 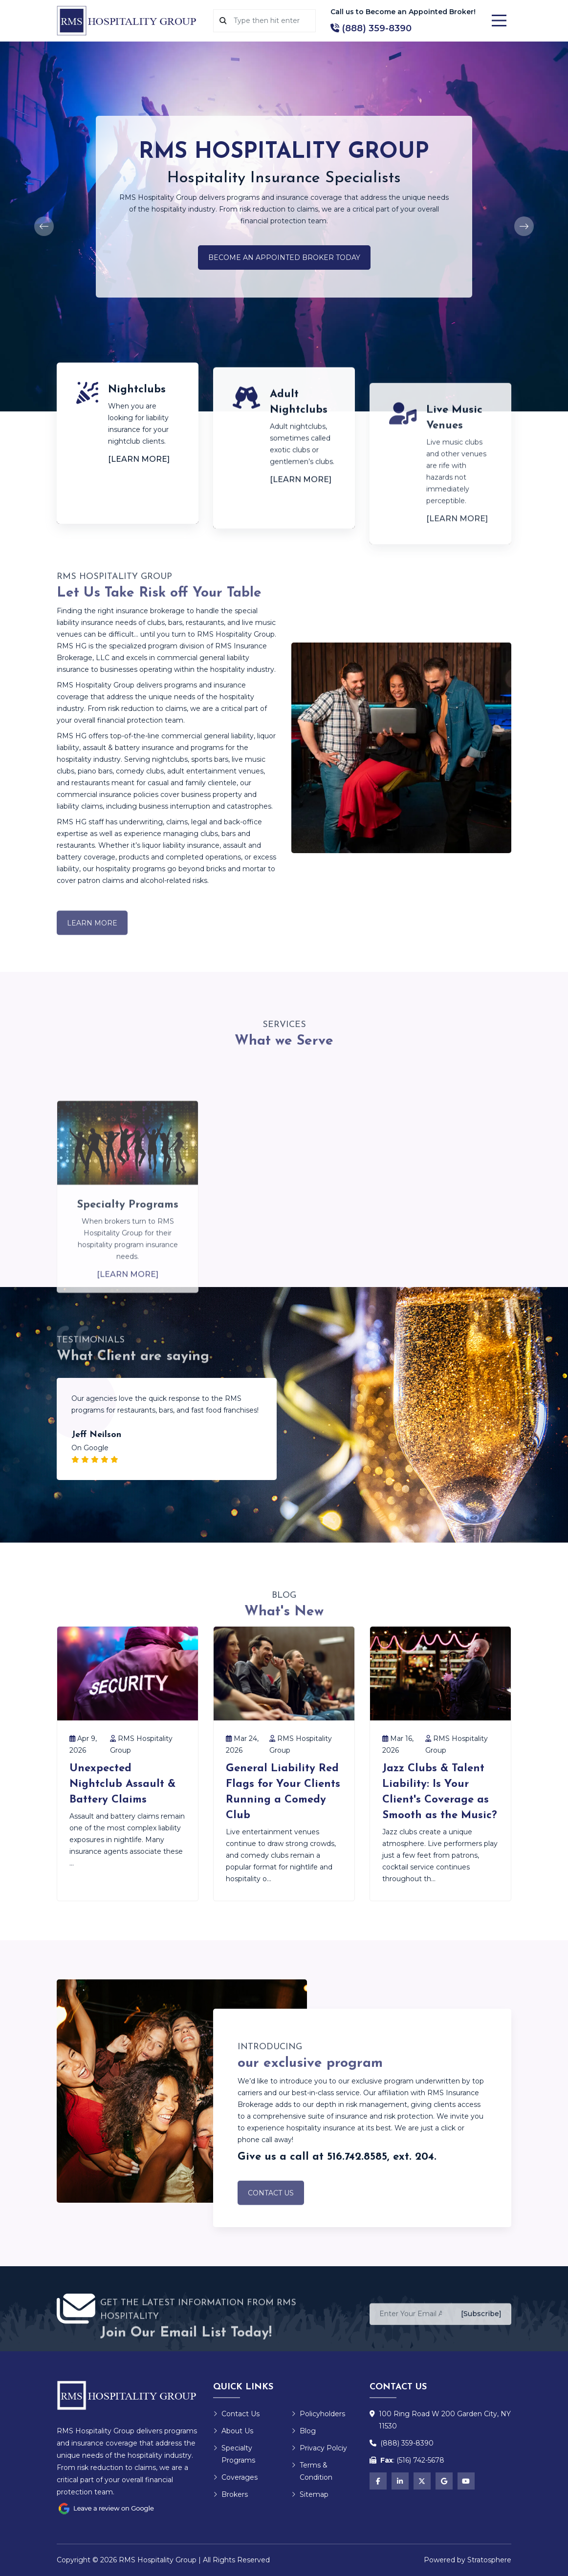 I want to click on About Us, so click(x=233, y=2430).